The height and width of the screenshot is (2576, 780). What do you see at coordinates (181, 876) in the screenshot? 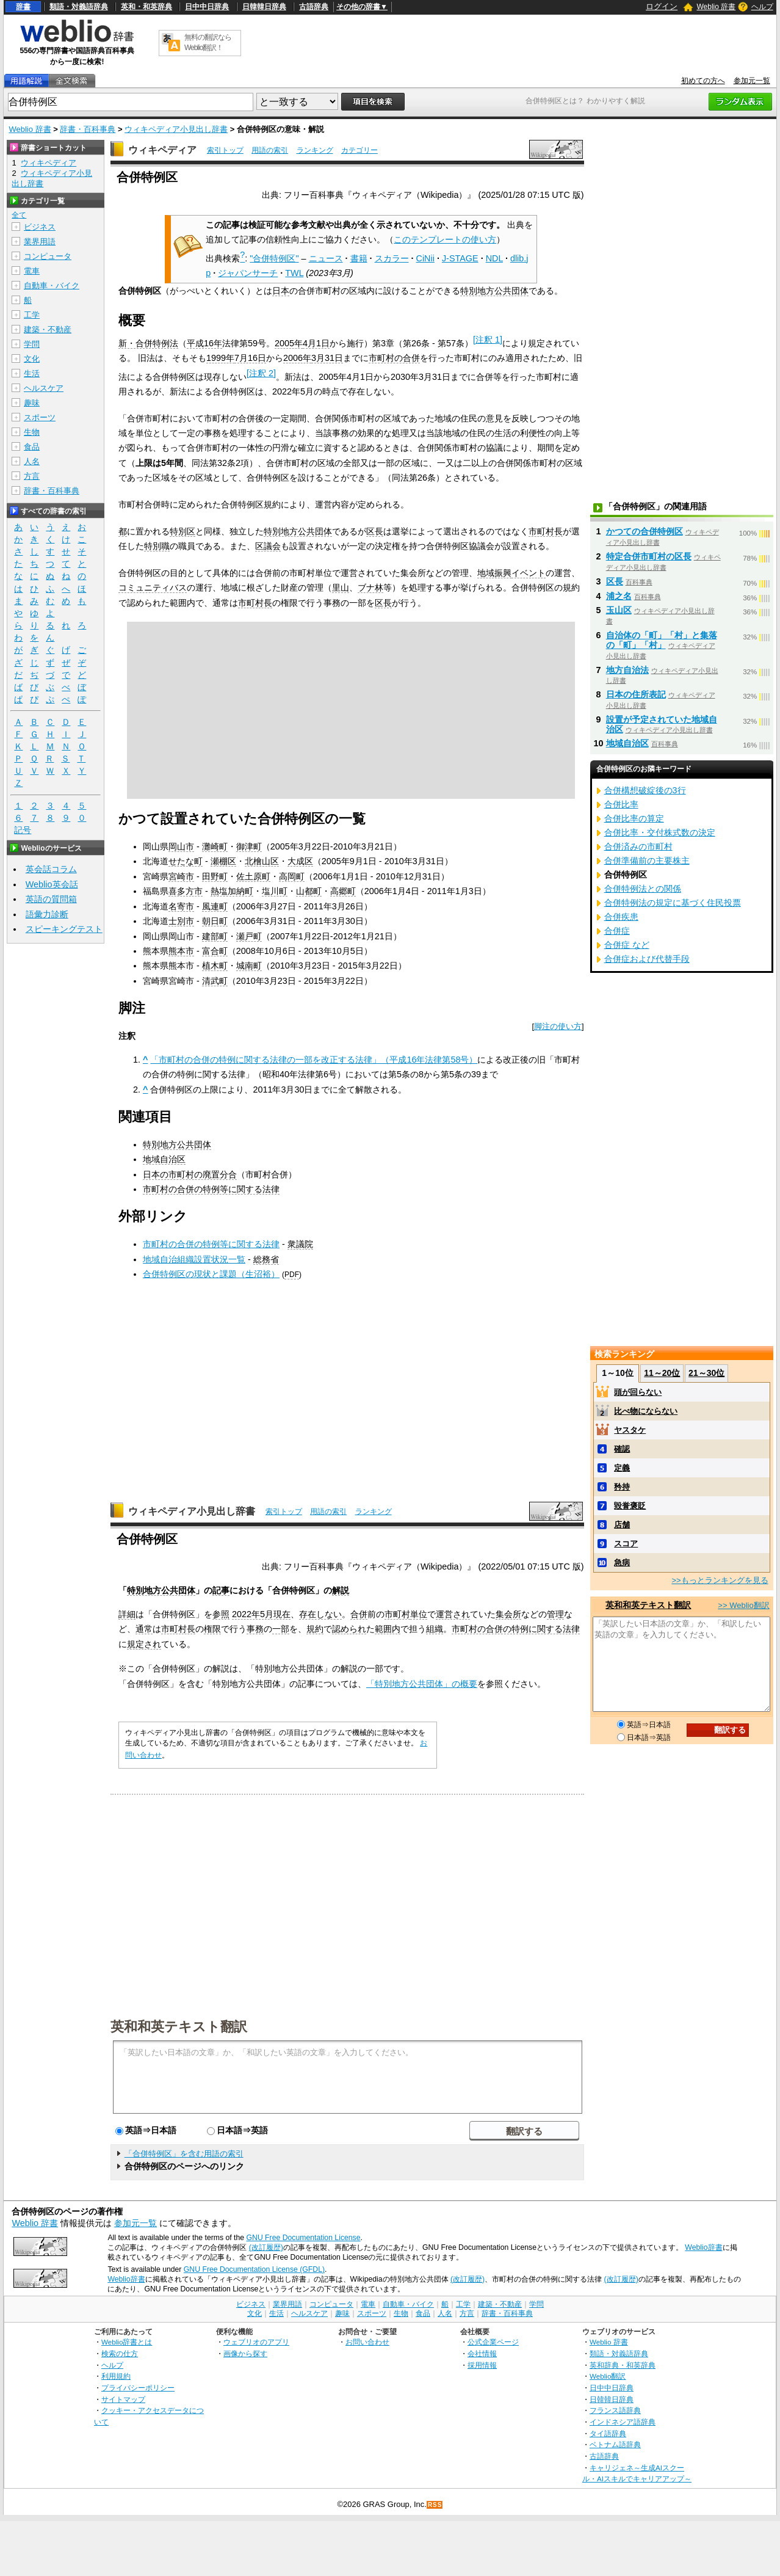
I see `宮崎市` at bounding box center [181, 876].